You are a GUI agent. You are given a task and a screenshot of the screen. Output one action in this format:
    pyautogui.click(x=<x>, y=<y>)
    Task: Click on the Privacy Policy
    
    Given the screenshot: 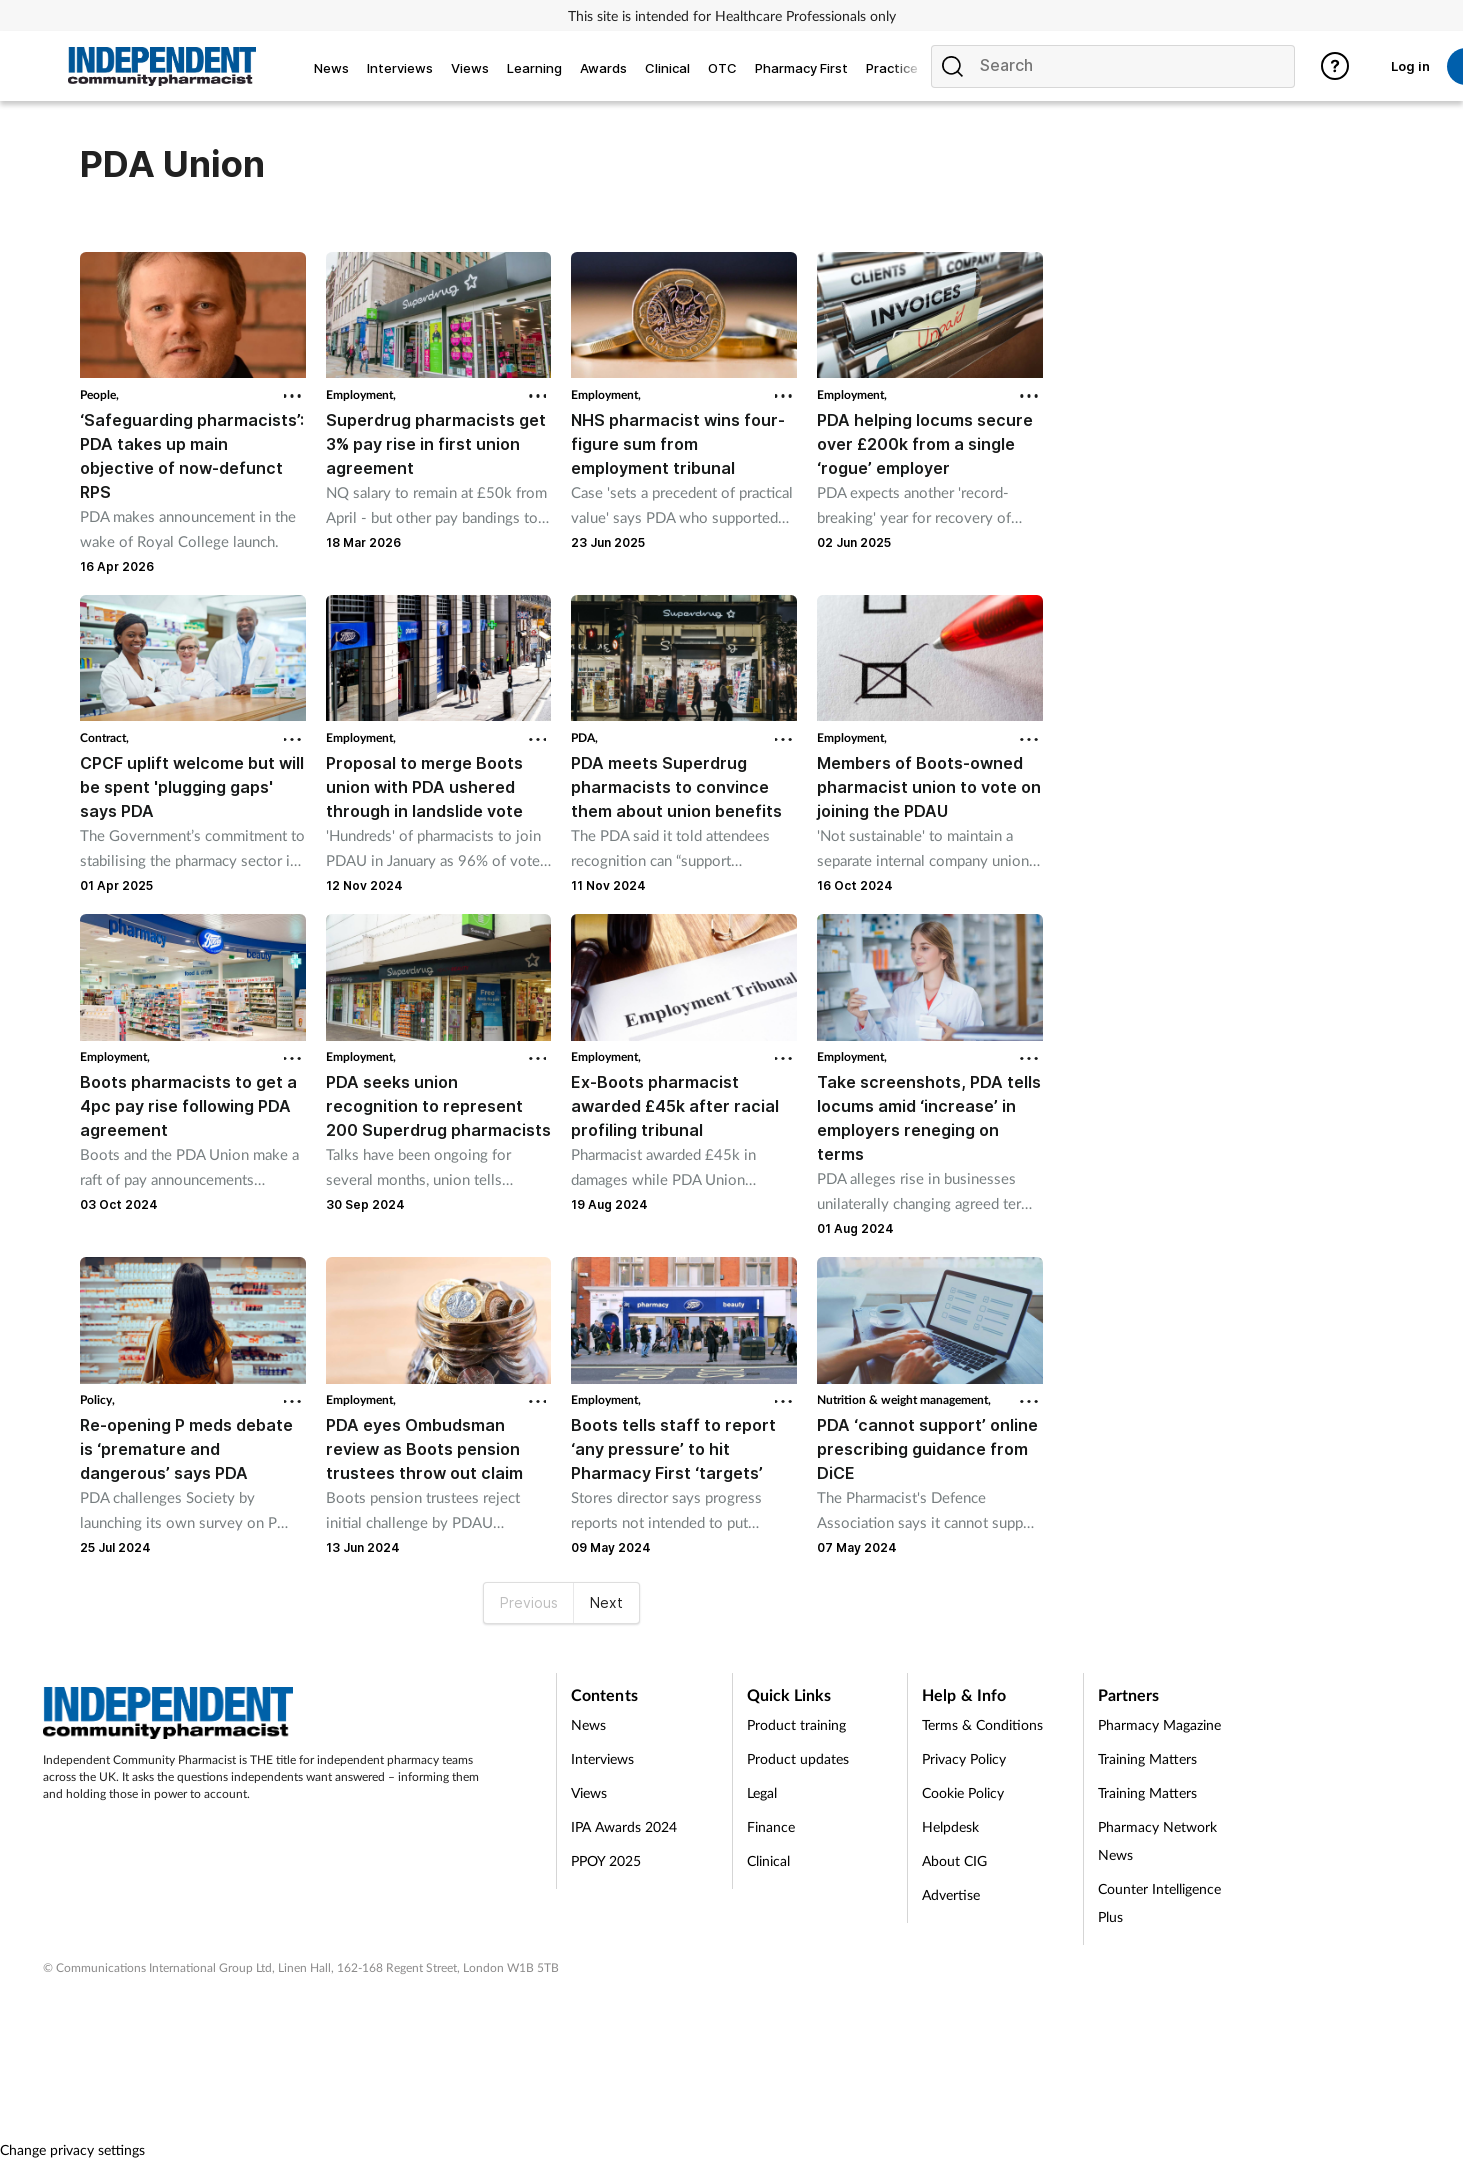 What is the action you would take?
    pyautogui.click(x=964, y=1758)
    